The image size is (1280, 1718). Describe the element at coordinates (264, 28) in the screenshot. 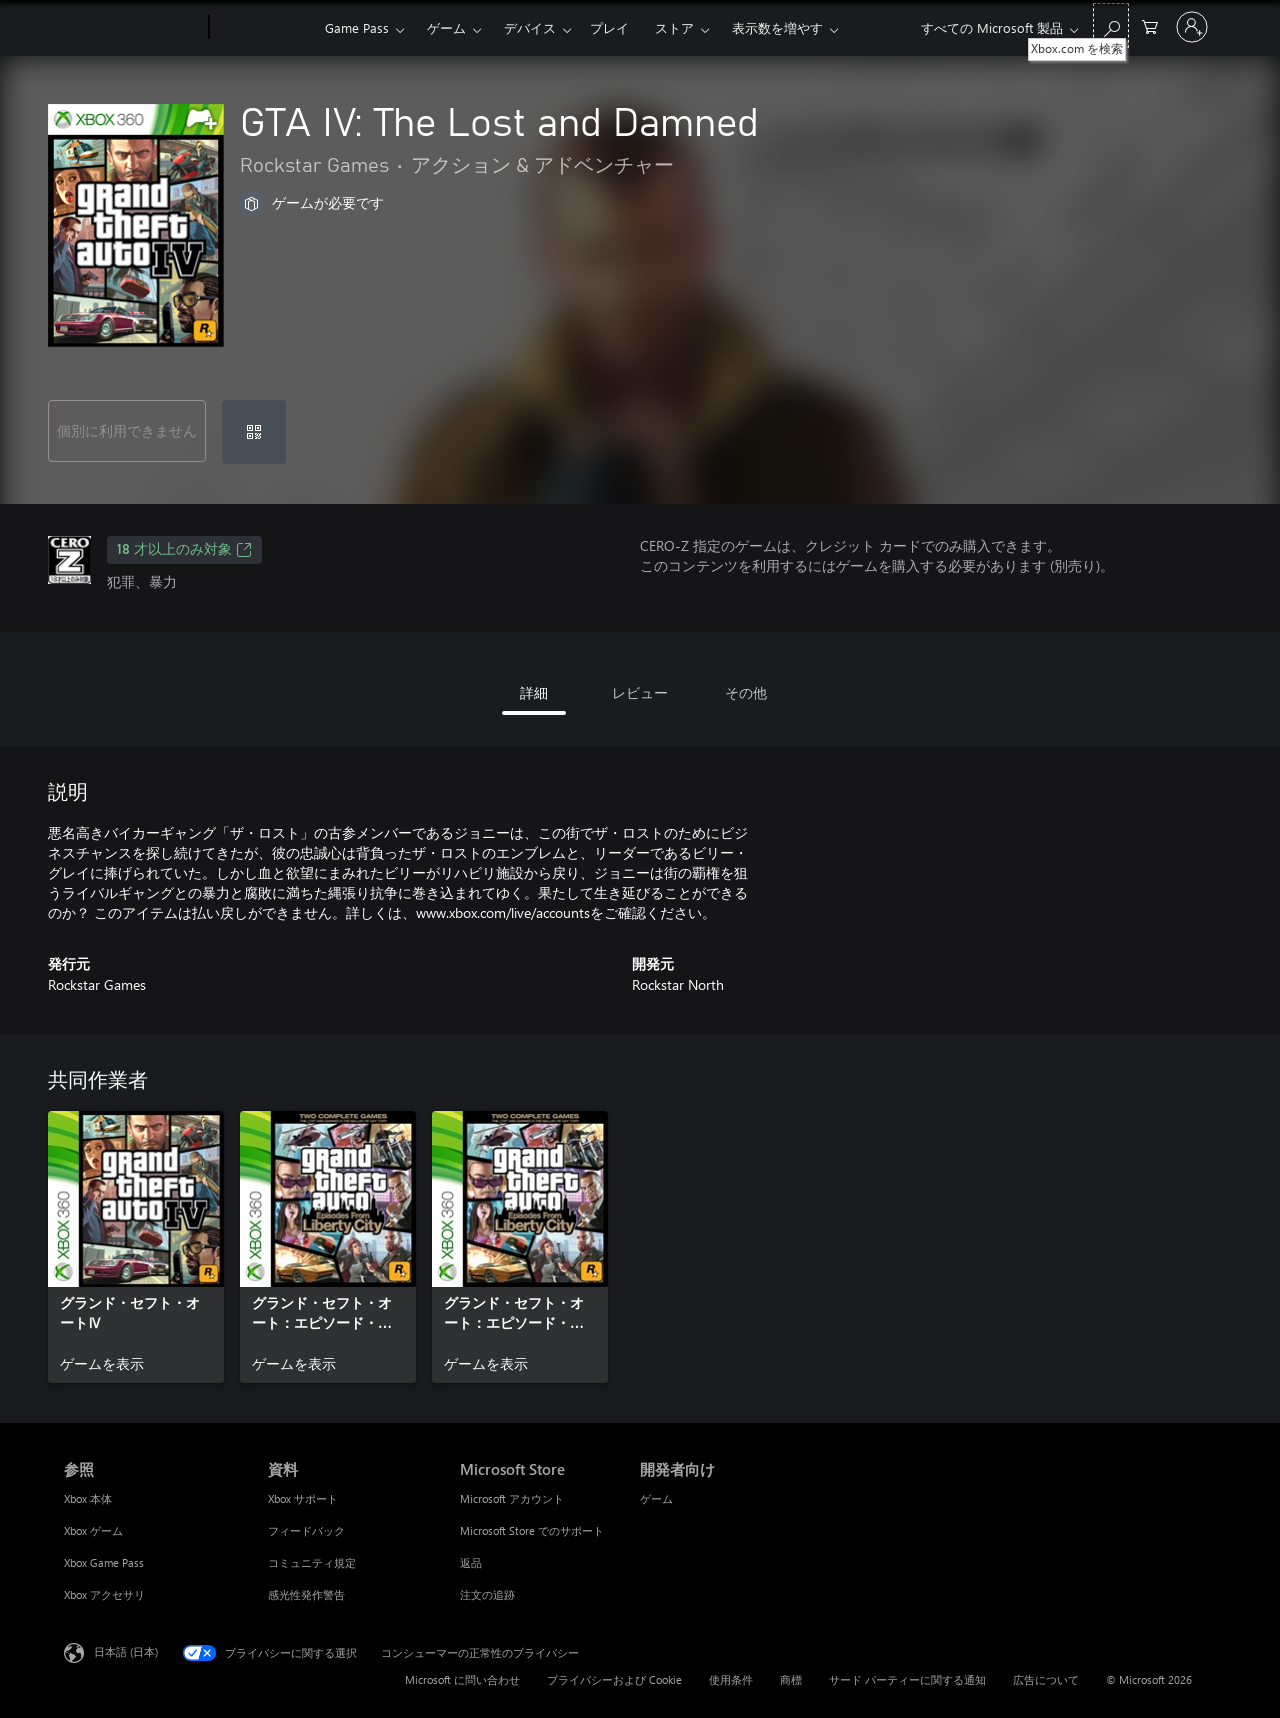

I see `[Xbox]` at that location.